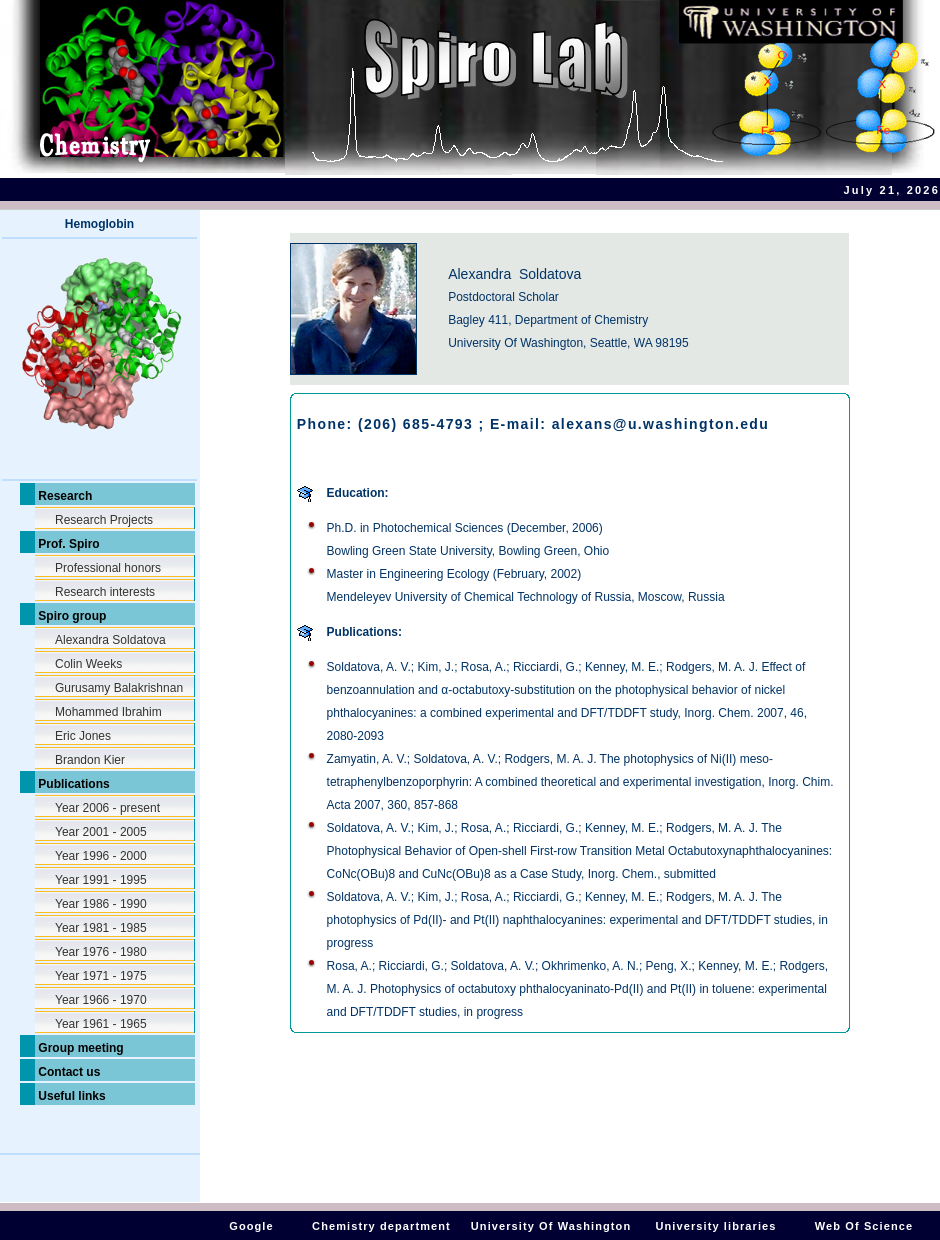 The image size is (940, 1240). Describe the element at coordinates (105, 592) in the screenshot. I see `Research interests` at that location.